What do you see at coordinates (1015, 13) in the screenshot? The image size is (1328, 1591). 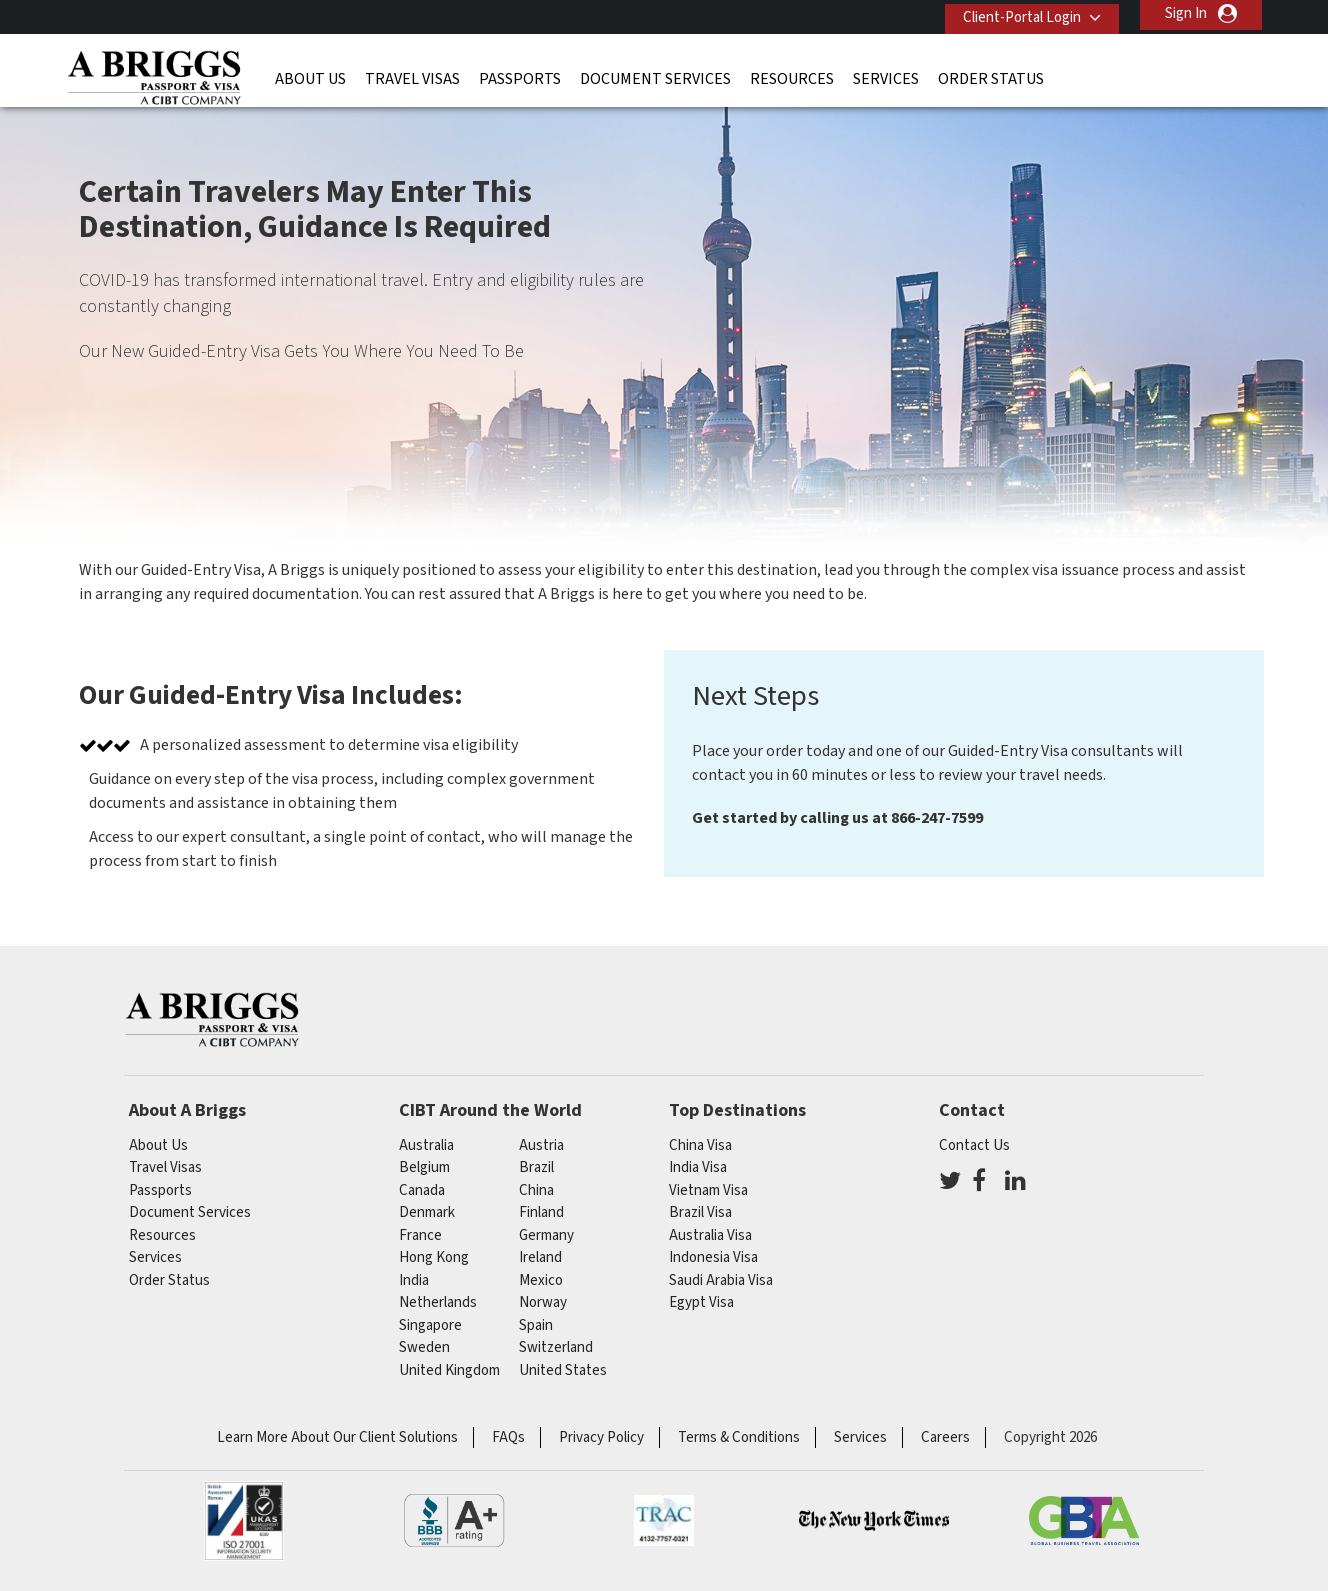 I see `Client-Portal Login` at bounding box center [1015, 13].